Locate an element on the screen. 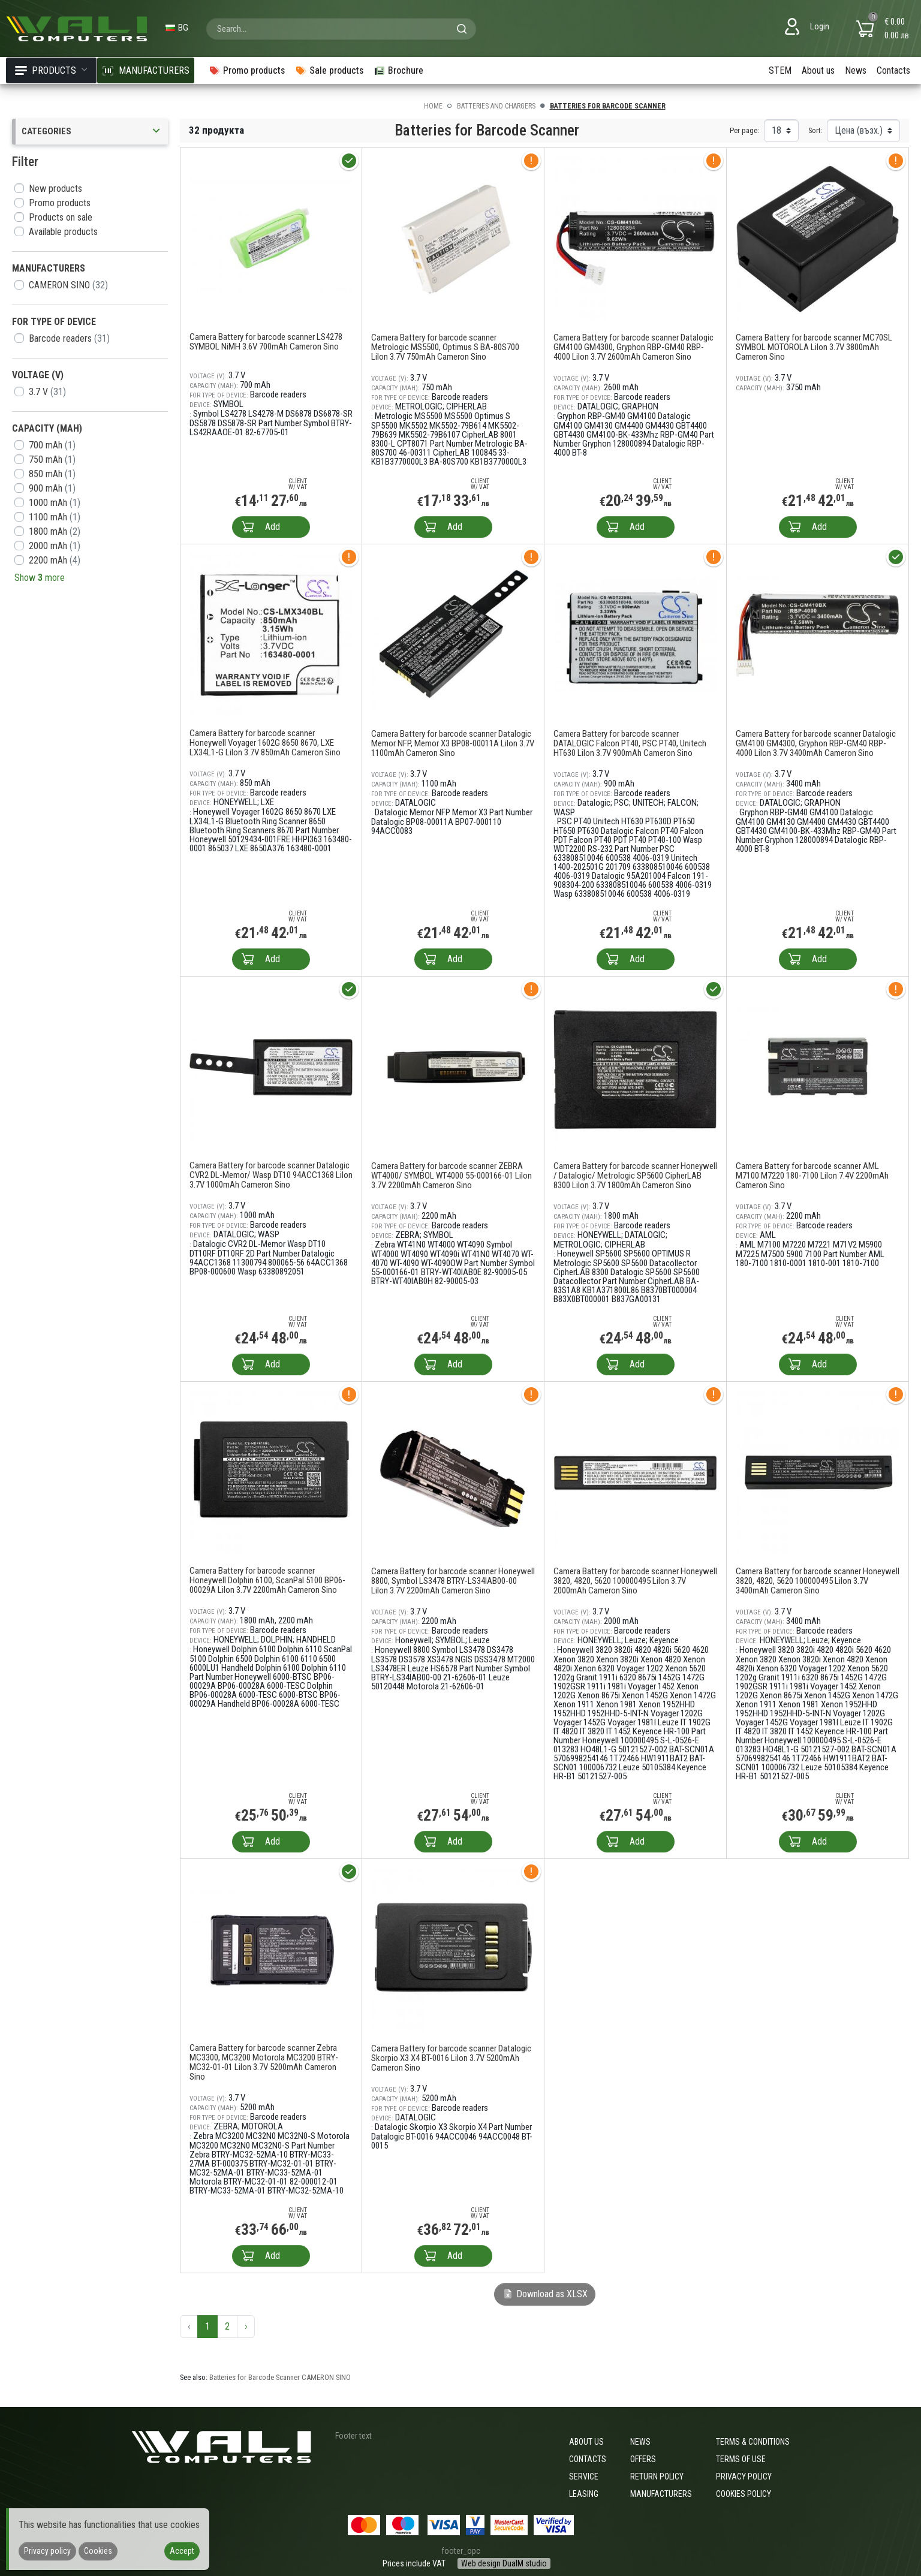 This screenshot has width=921, height=2576. Camera Battery for barcode scanner LS4278 SYMBOL NiMH 3.6V 700mAh Cameron Sino is located at coordinates (265, 342).